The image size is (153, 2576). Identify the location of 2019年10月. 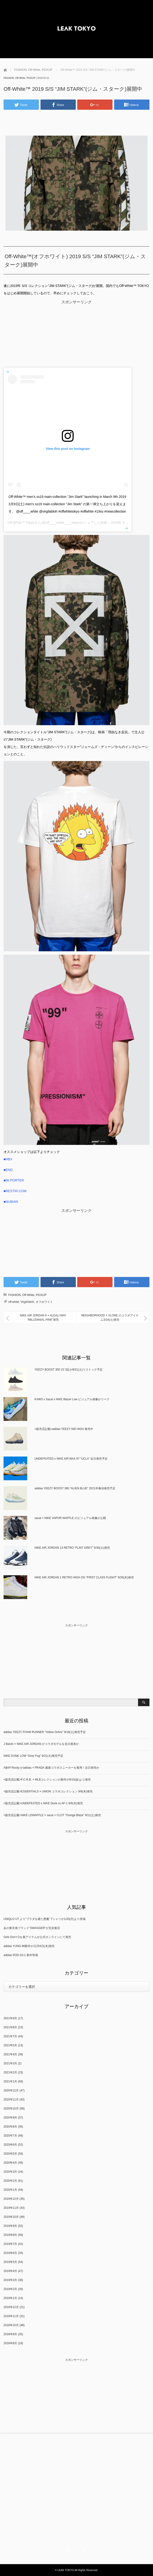
(11, 2217).